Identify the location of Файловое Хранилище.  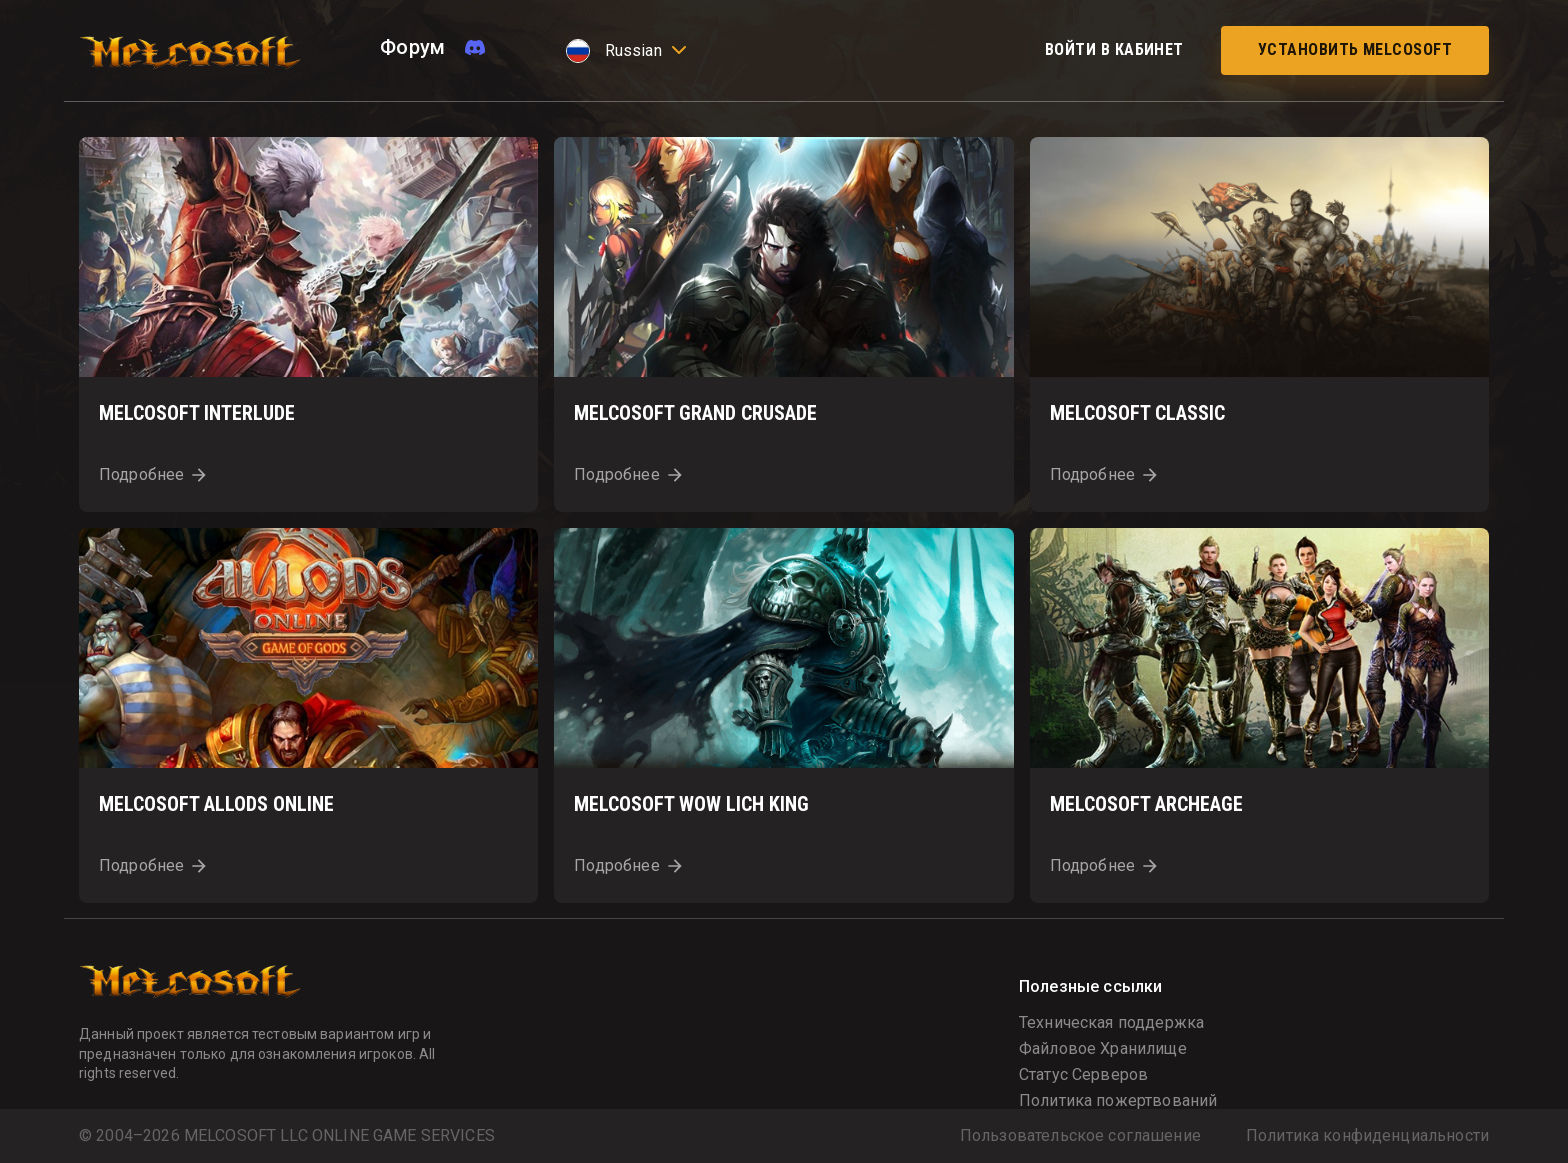
(1103, 1048).